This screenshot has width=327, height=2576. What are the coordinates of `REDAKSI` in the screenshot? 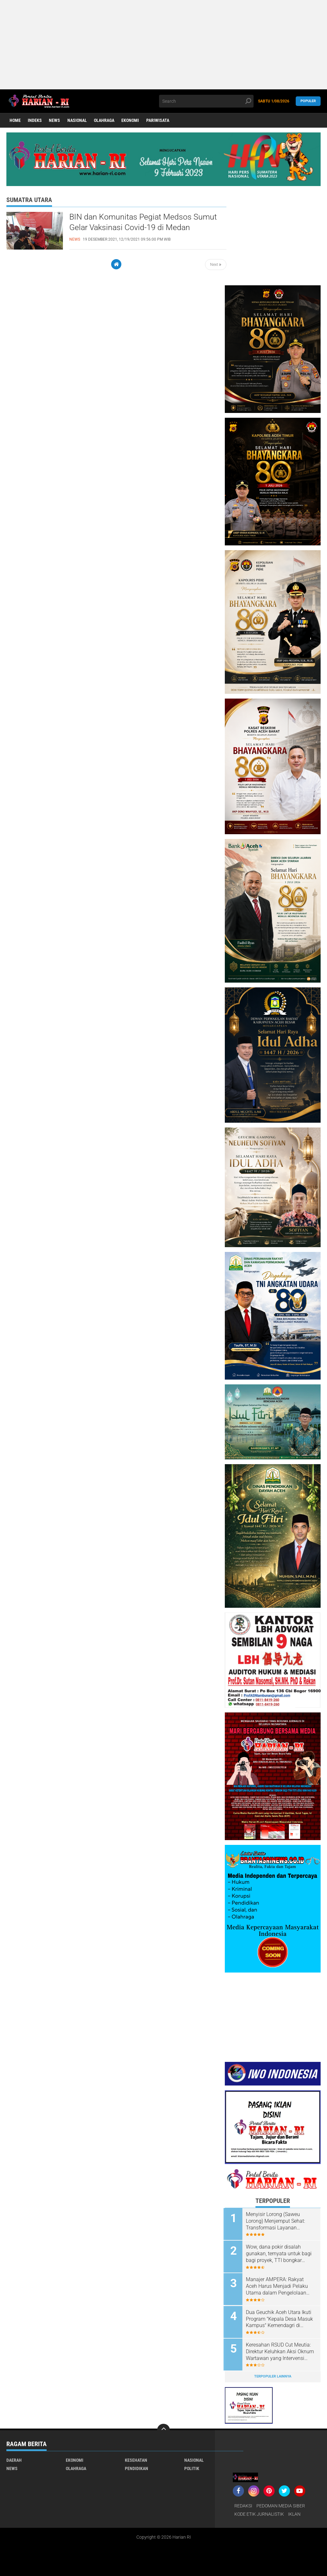 It's located at (243, 2503).